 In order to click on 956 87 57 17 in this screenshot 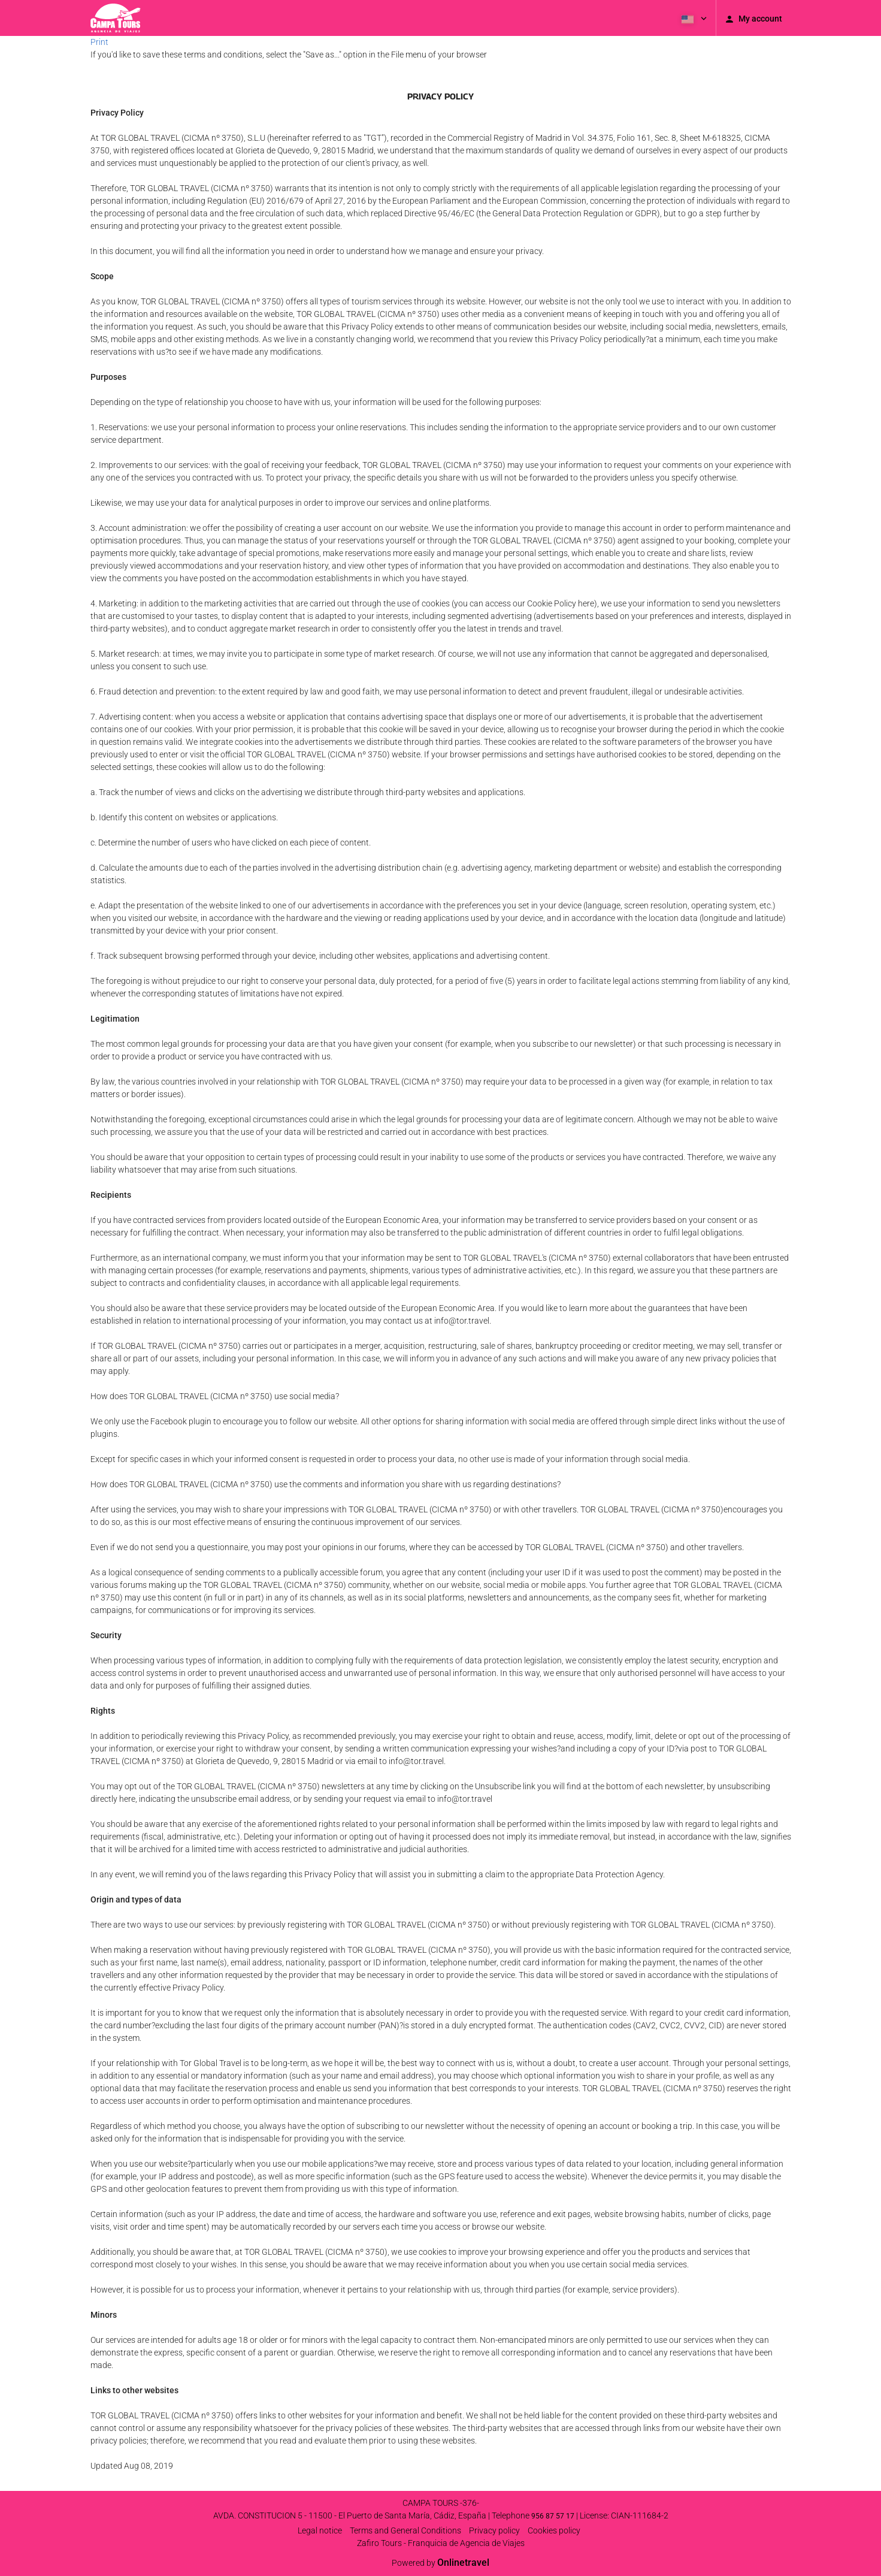, I will do `click(552, 2516)`.